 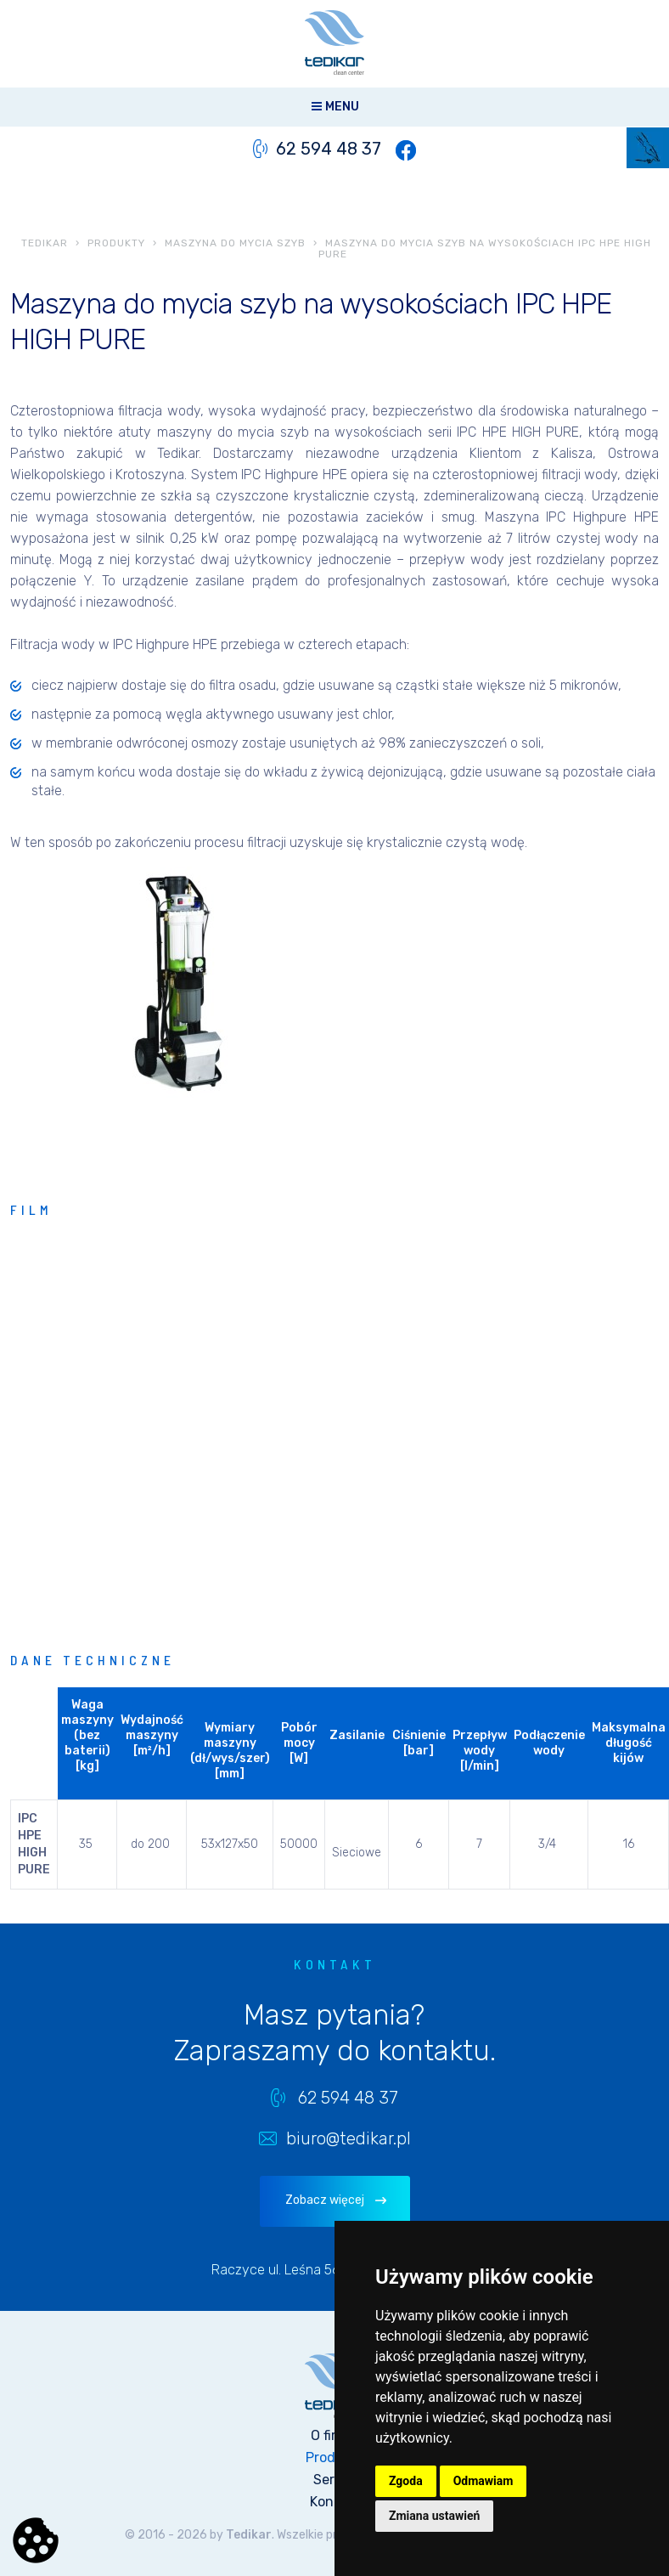 What do you see at coordinates (406, 2481) in the screenshot?
I see `Zgoda [button]` at bounding box center [406, 2481].